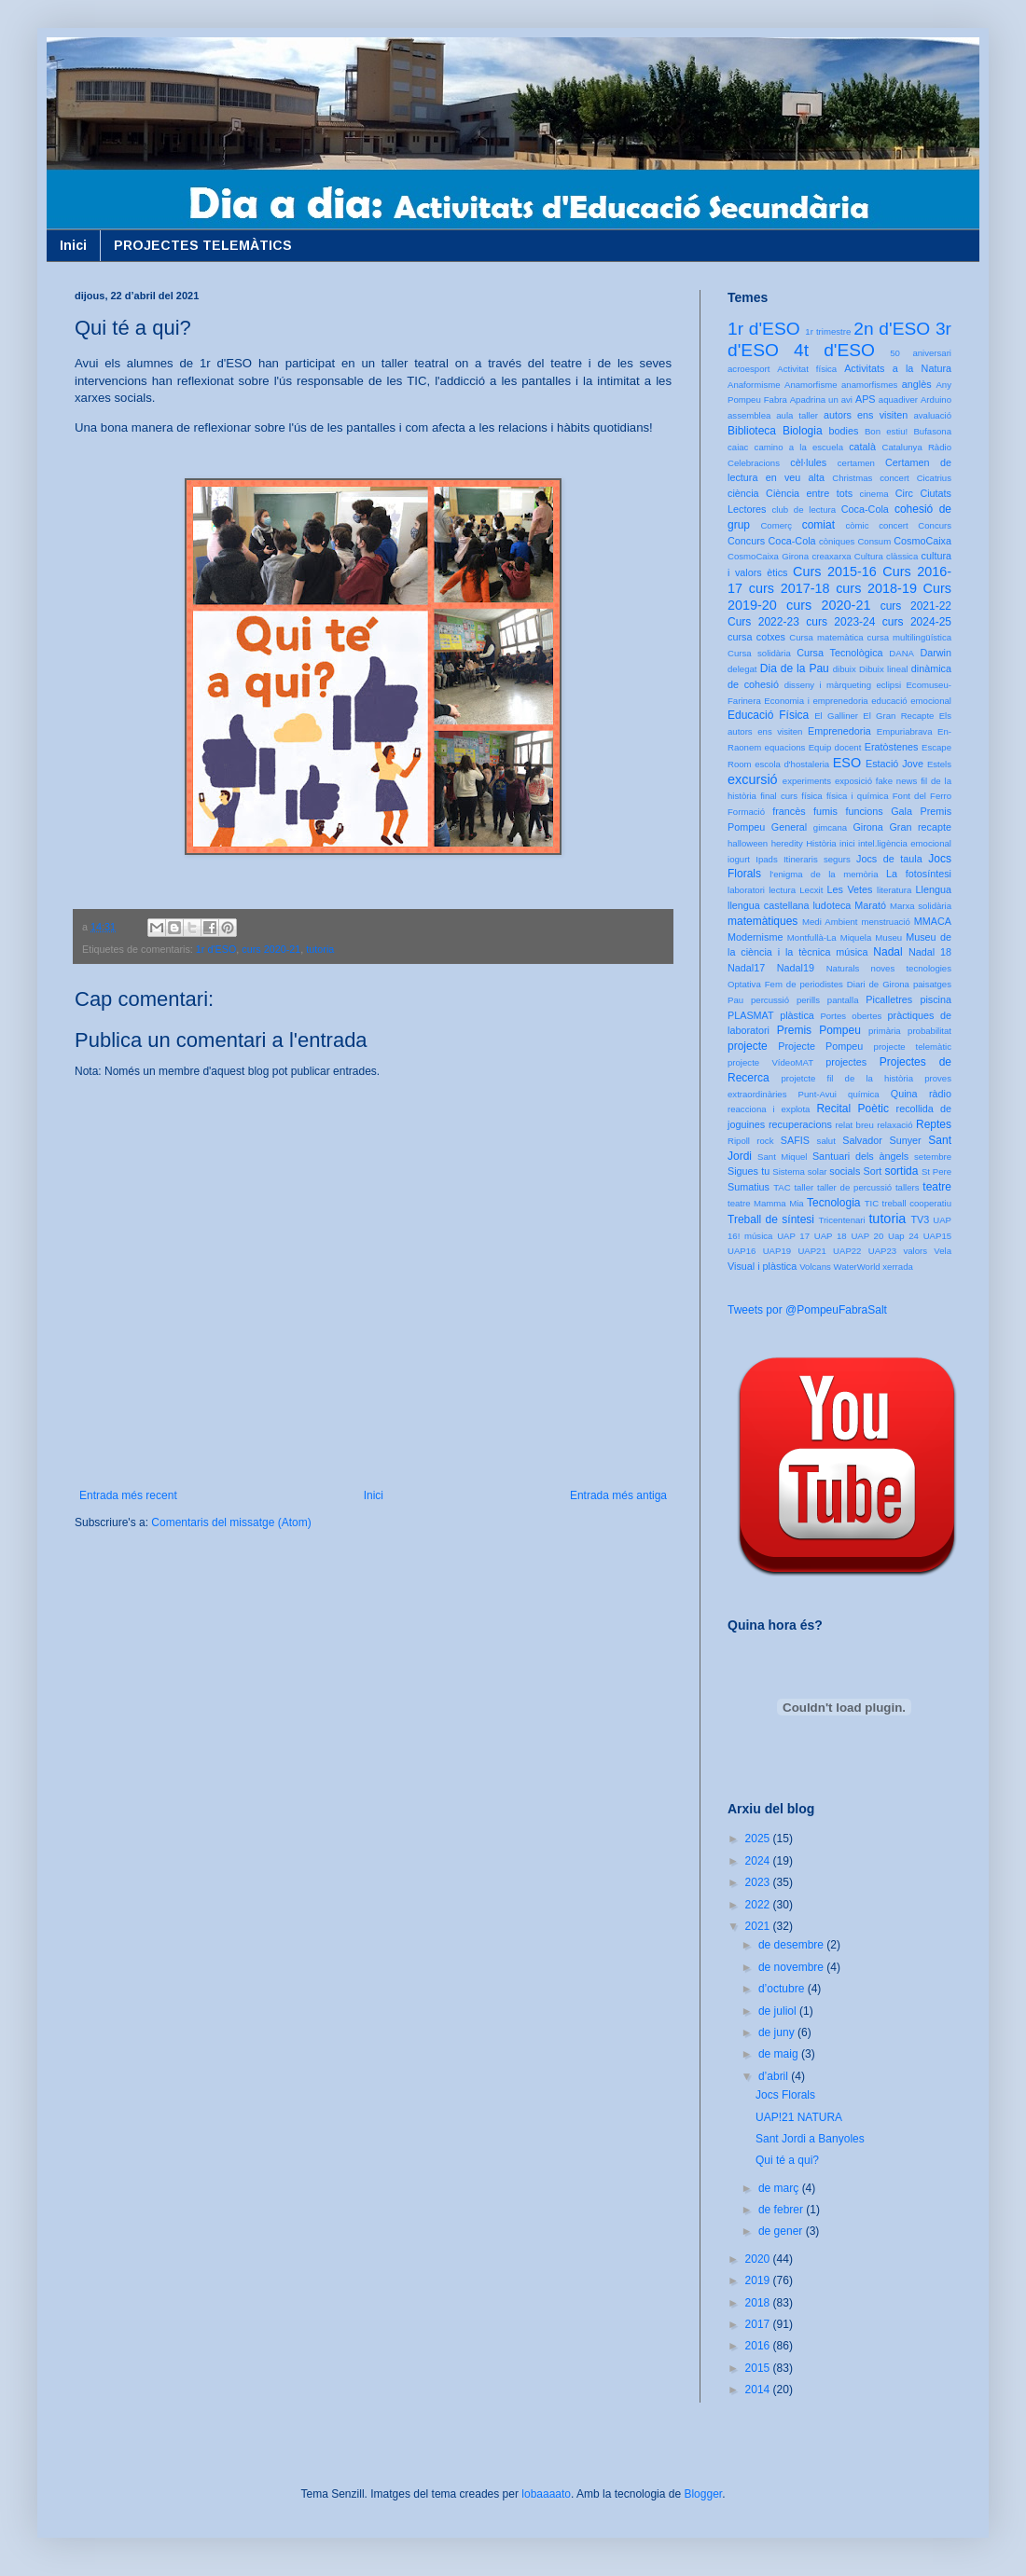  I want to click on paisatges, so click(932, 984).